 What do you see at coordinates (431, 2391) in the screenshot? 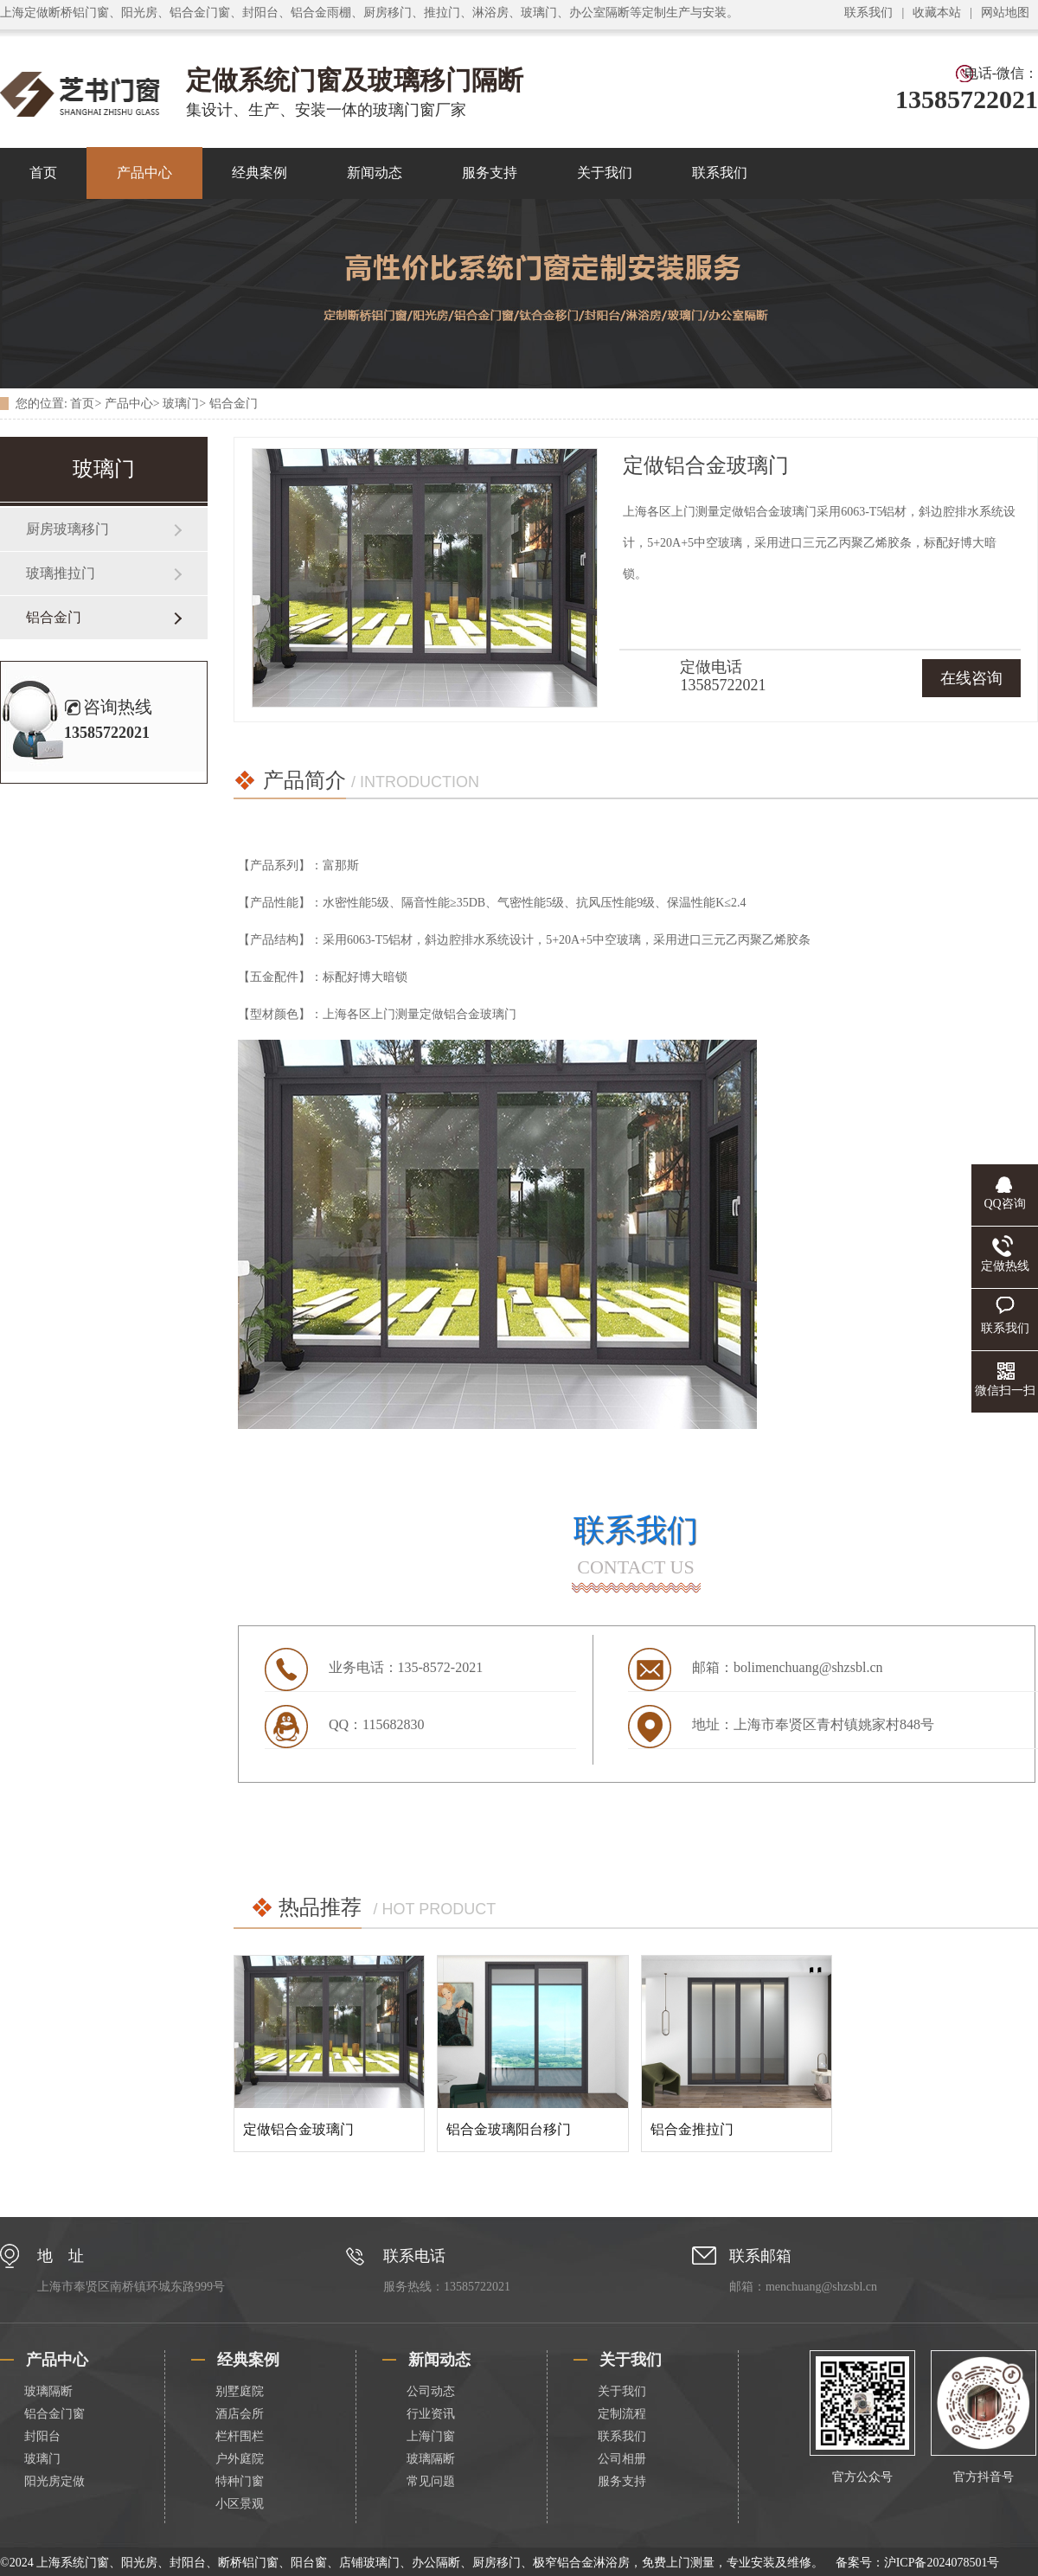
I see `公司动态` at bounding box center [431, 2391].